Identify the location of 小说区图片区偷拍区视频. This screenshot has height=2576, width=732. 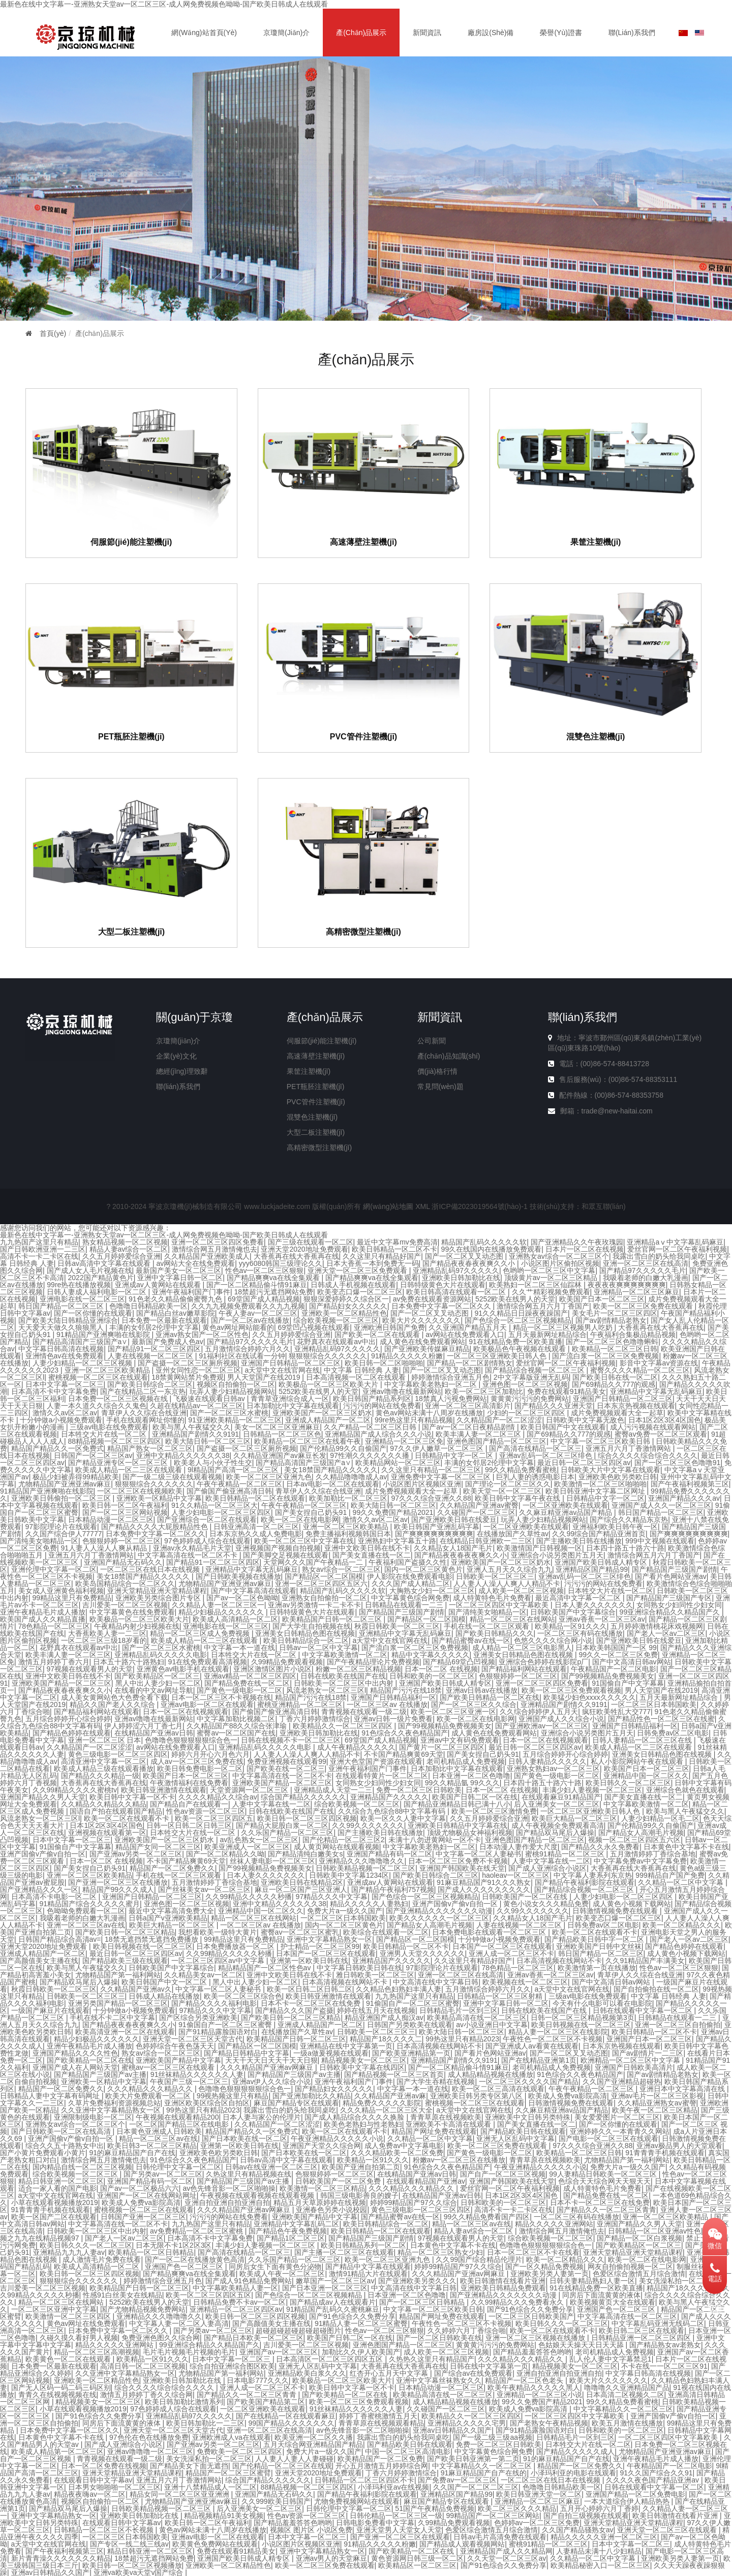
(560, 1263).